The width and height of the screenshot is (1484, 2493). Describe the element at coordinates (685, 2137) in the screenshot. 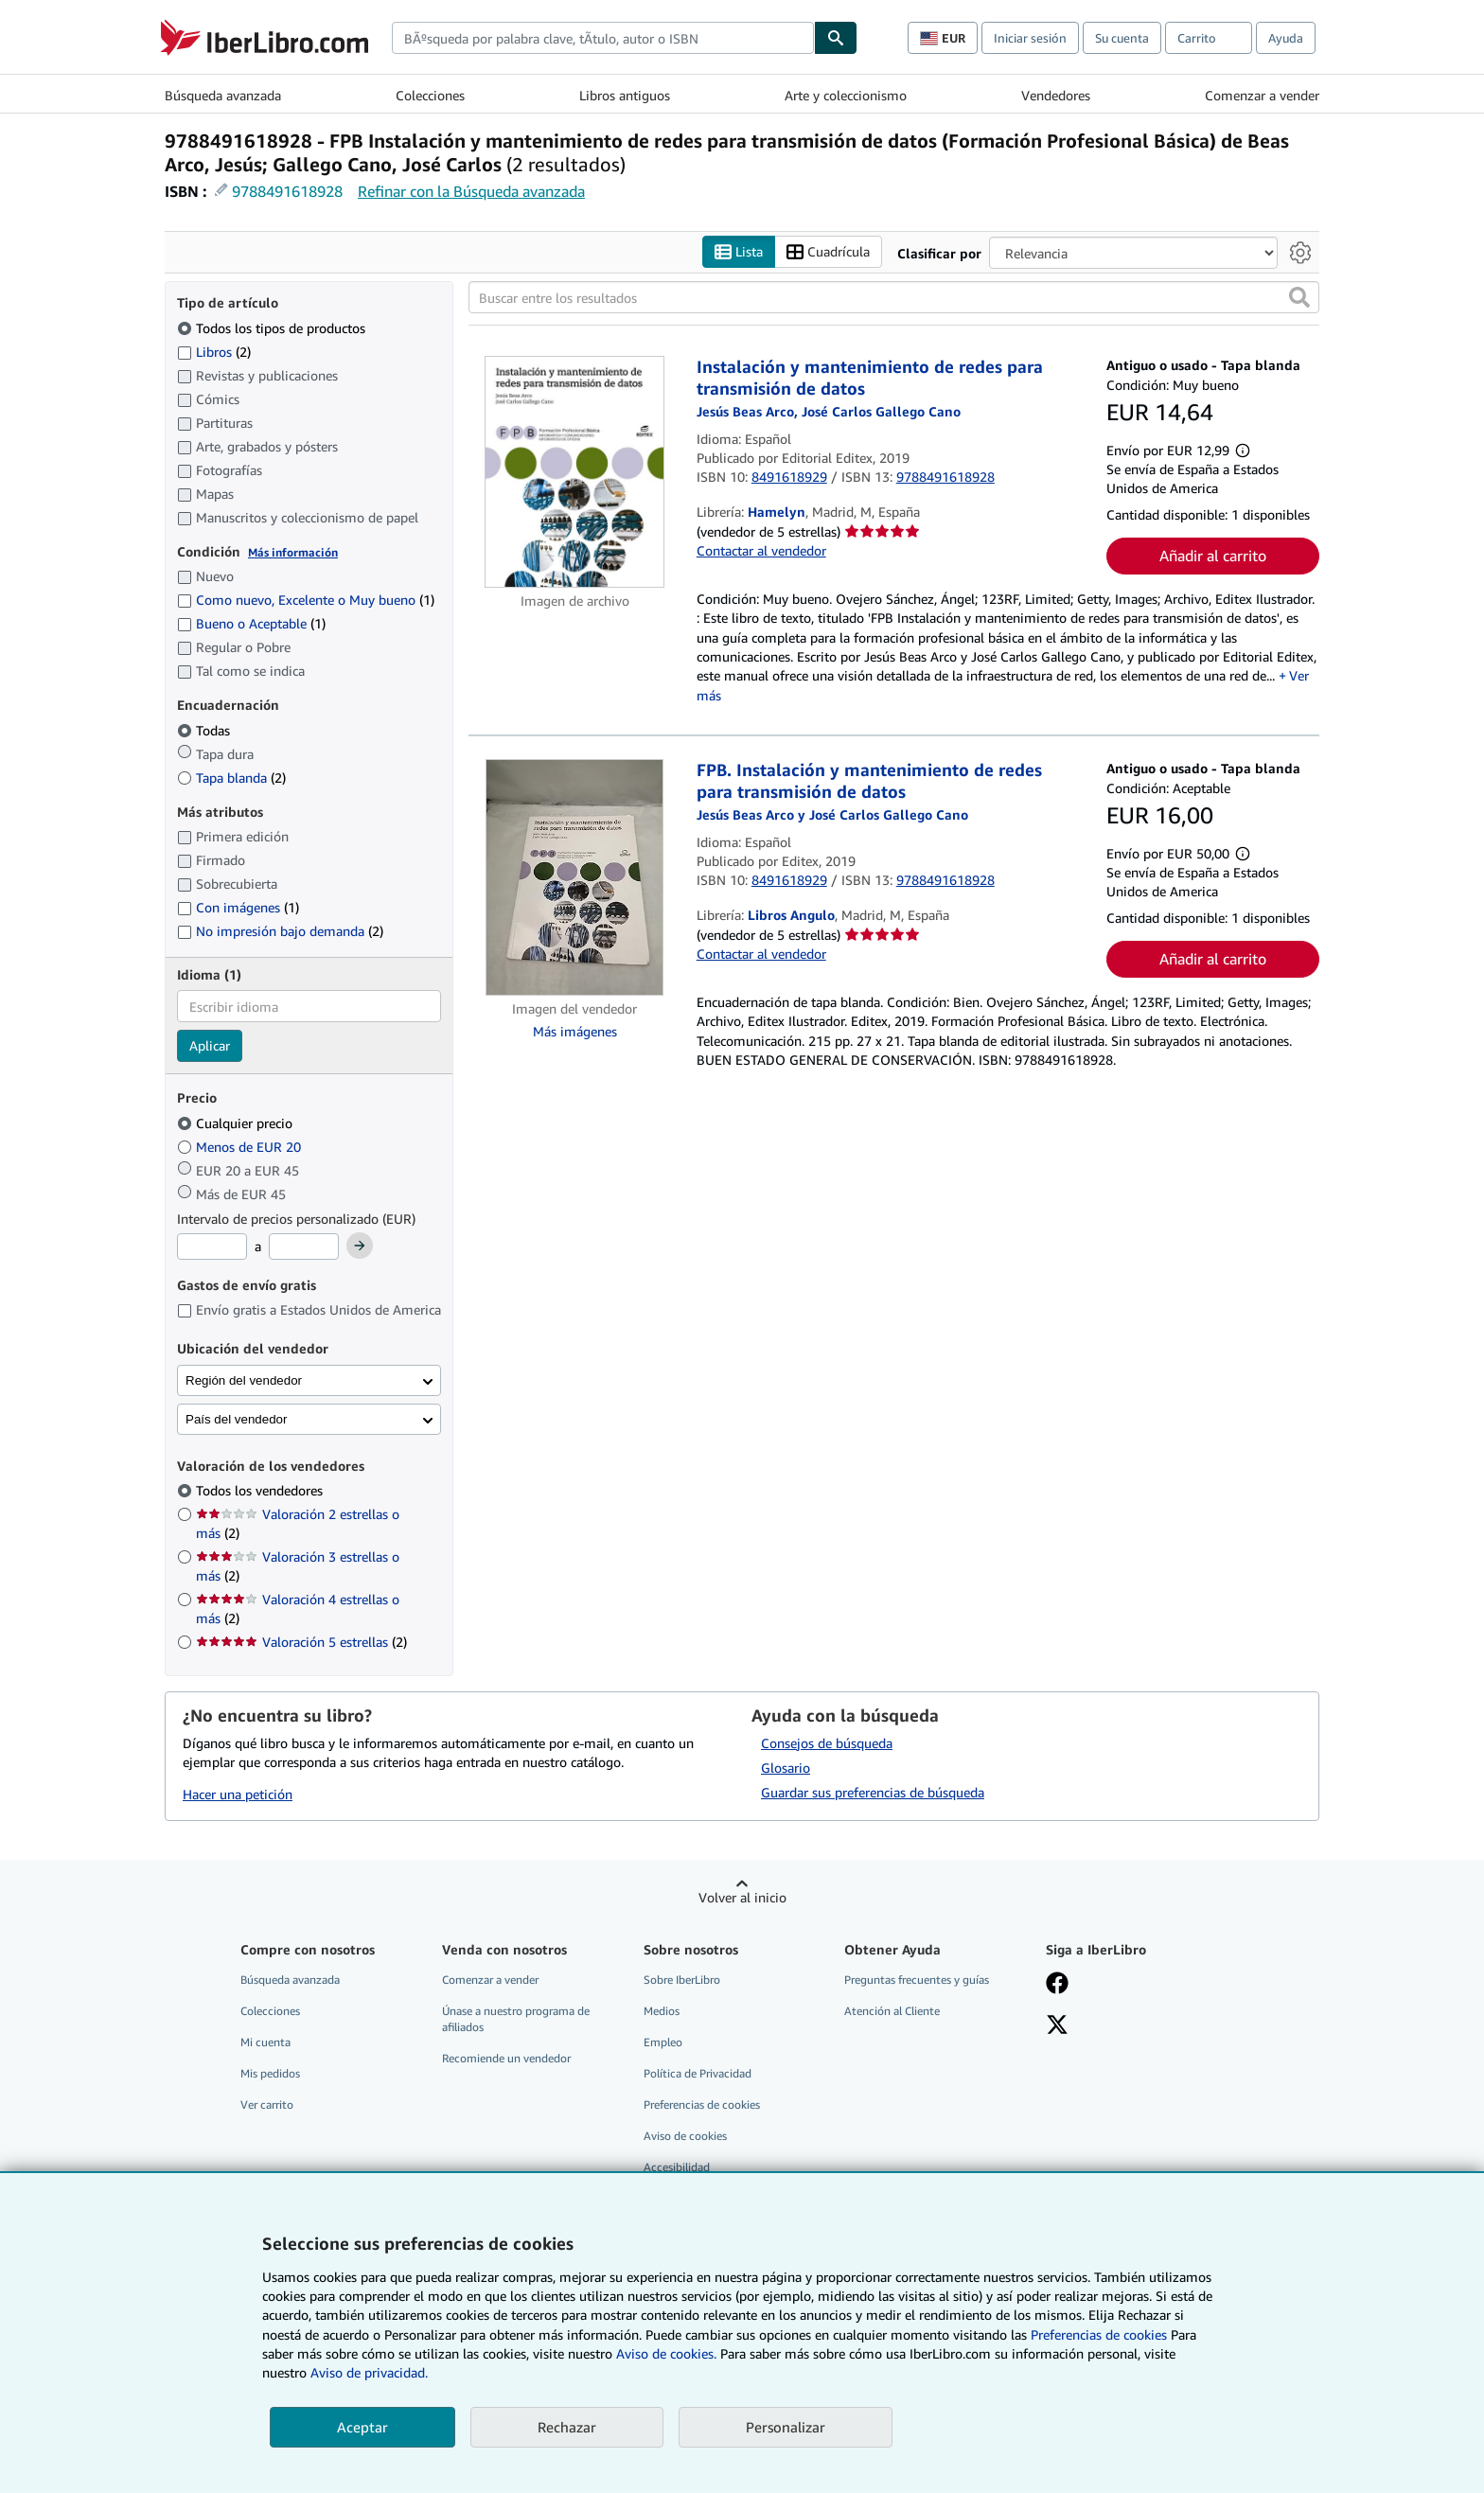

I see `Aviso de cookies` at that location.